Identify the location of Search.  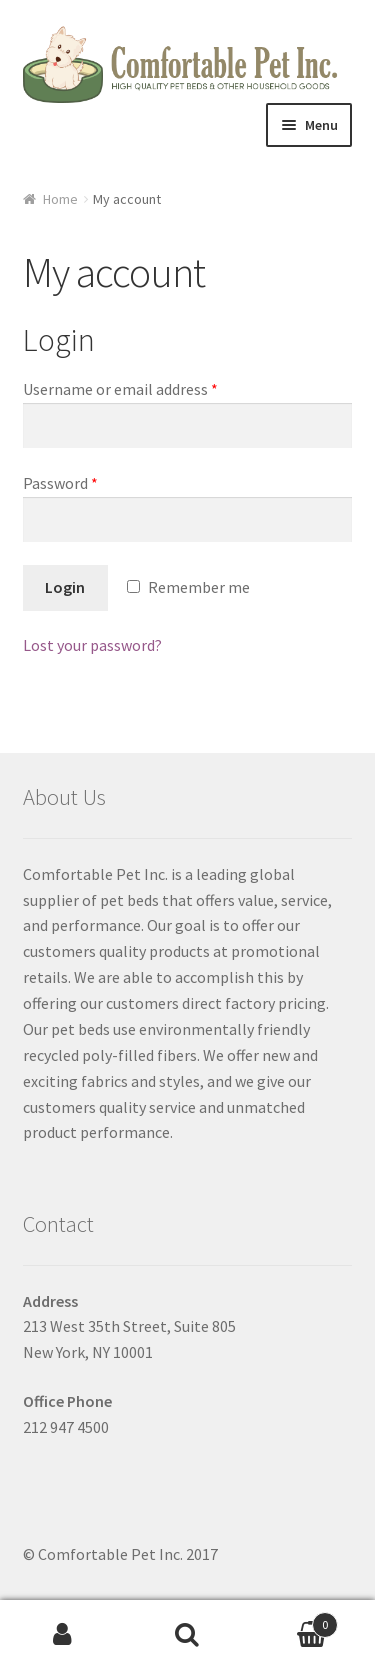
(187, 1635).